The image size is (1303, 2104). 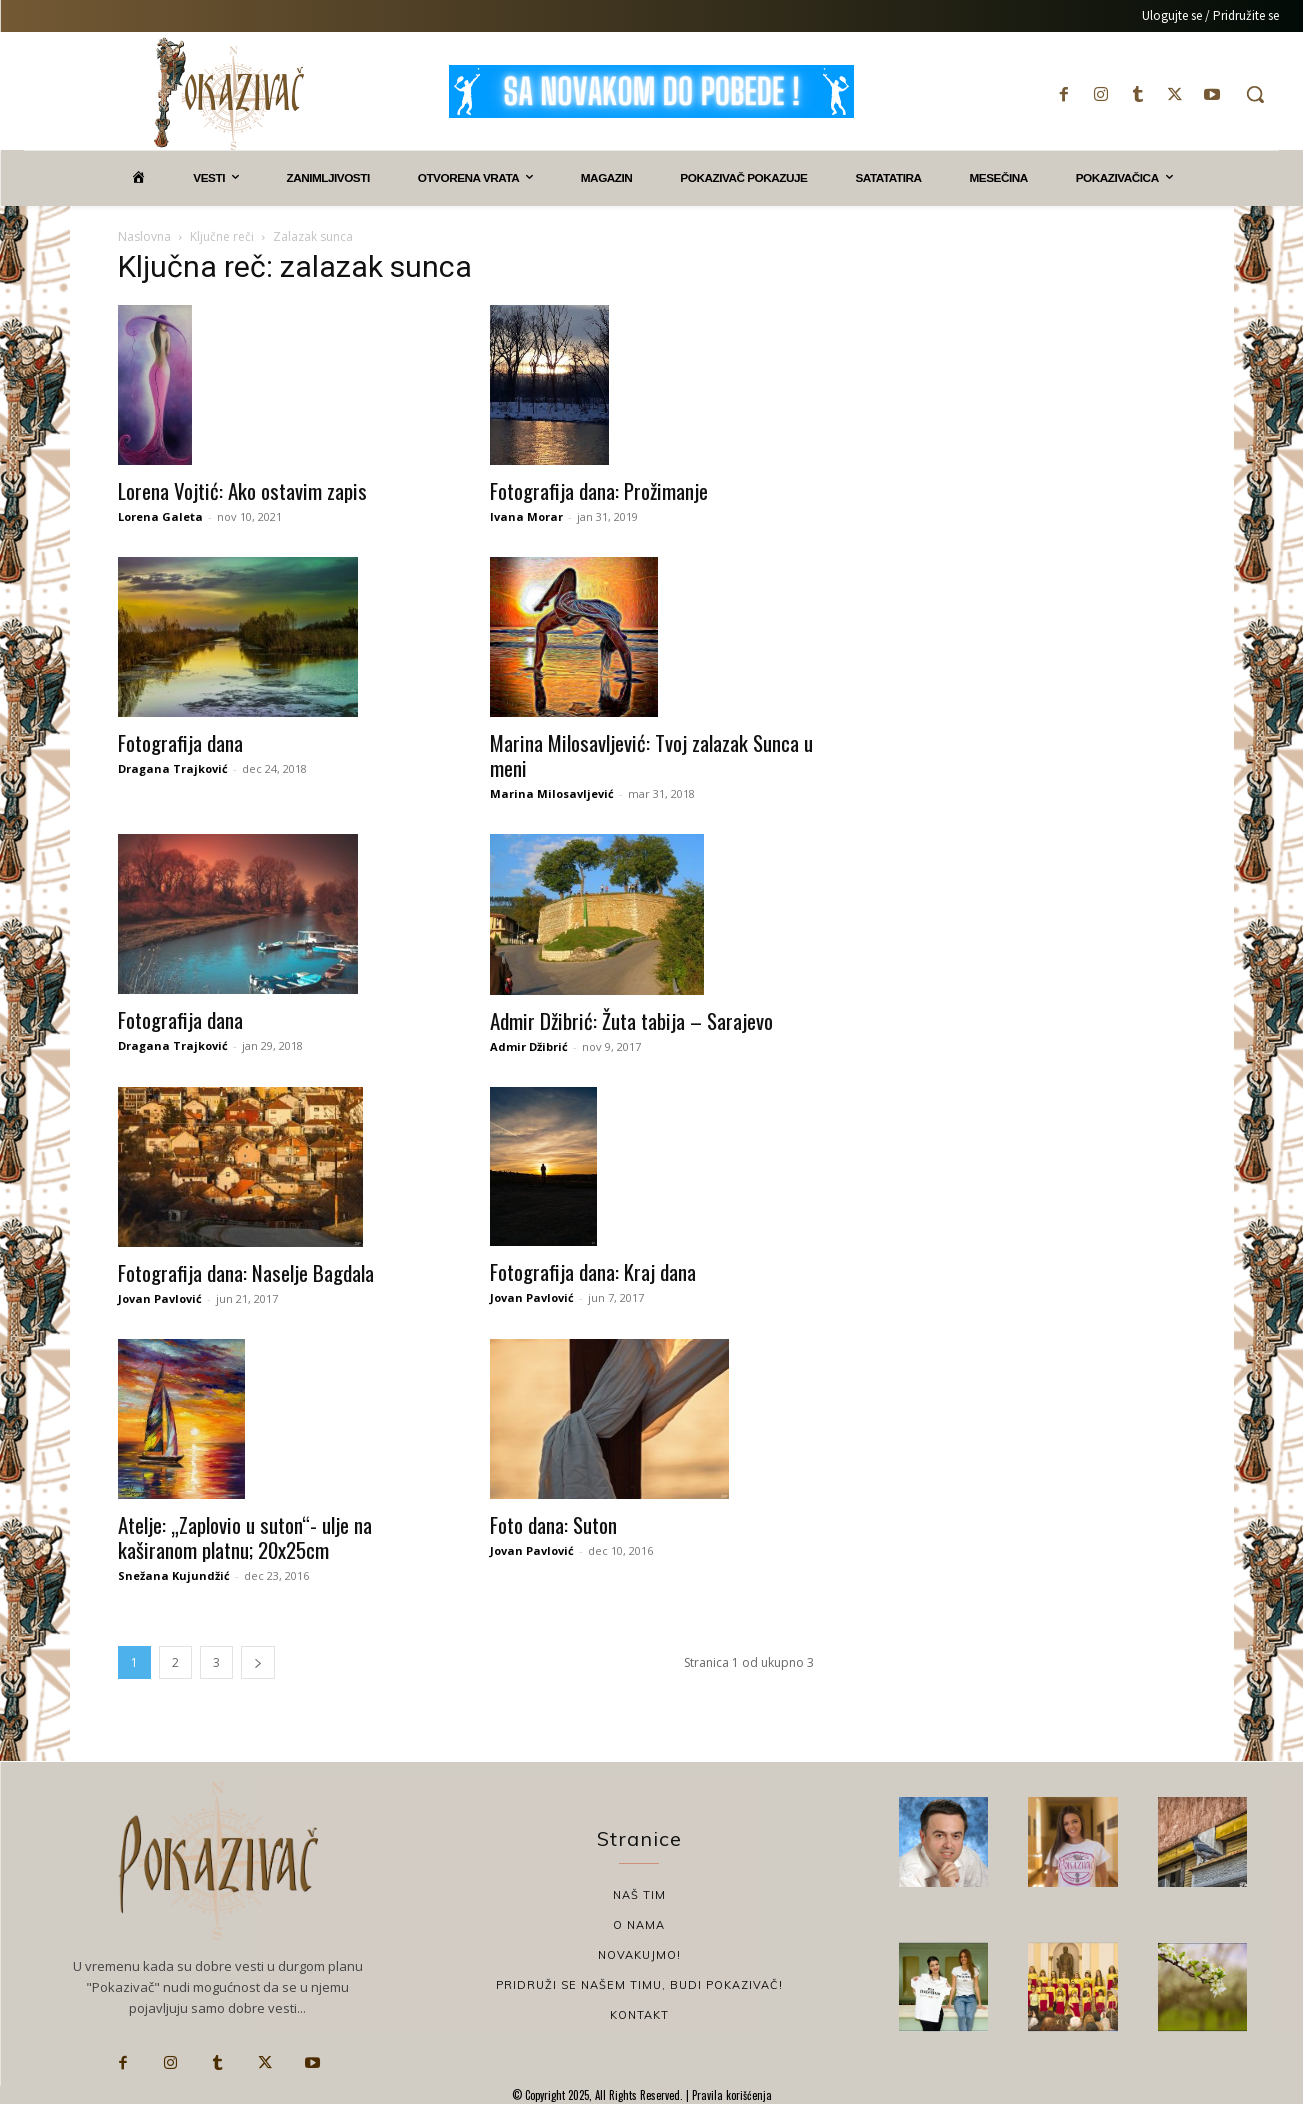 What do you see at coordinates (245, 1537) in the screenshot?
I see `Atelje: „Zaplovio u suton“- ulje na kaširanom platnu; 20x25cm` at bounding box center [245, 1537].